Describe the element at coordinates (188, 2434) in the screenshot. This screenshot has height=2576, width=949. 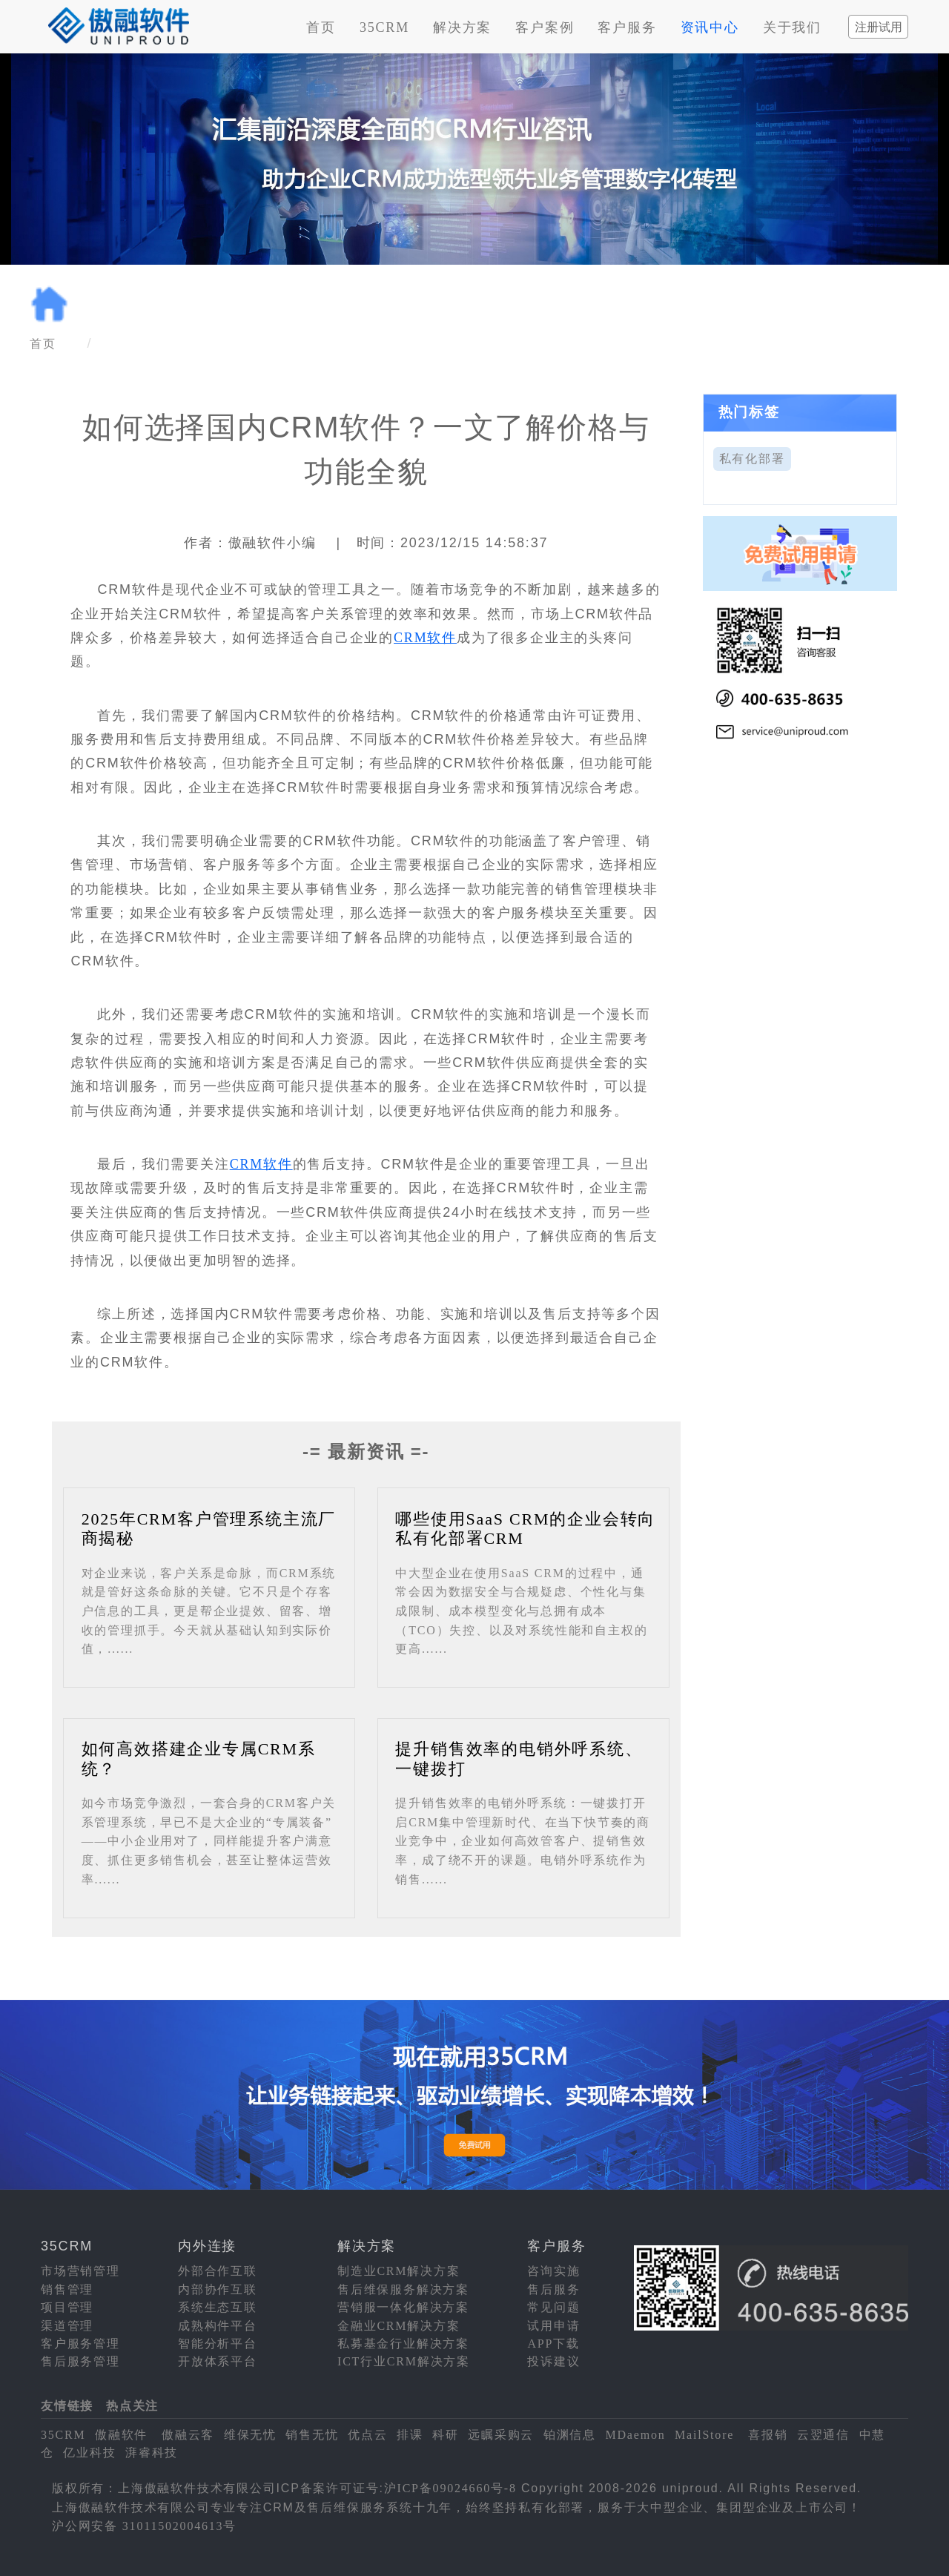
I see `傲融云客` at that location.